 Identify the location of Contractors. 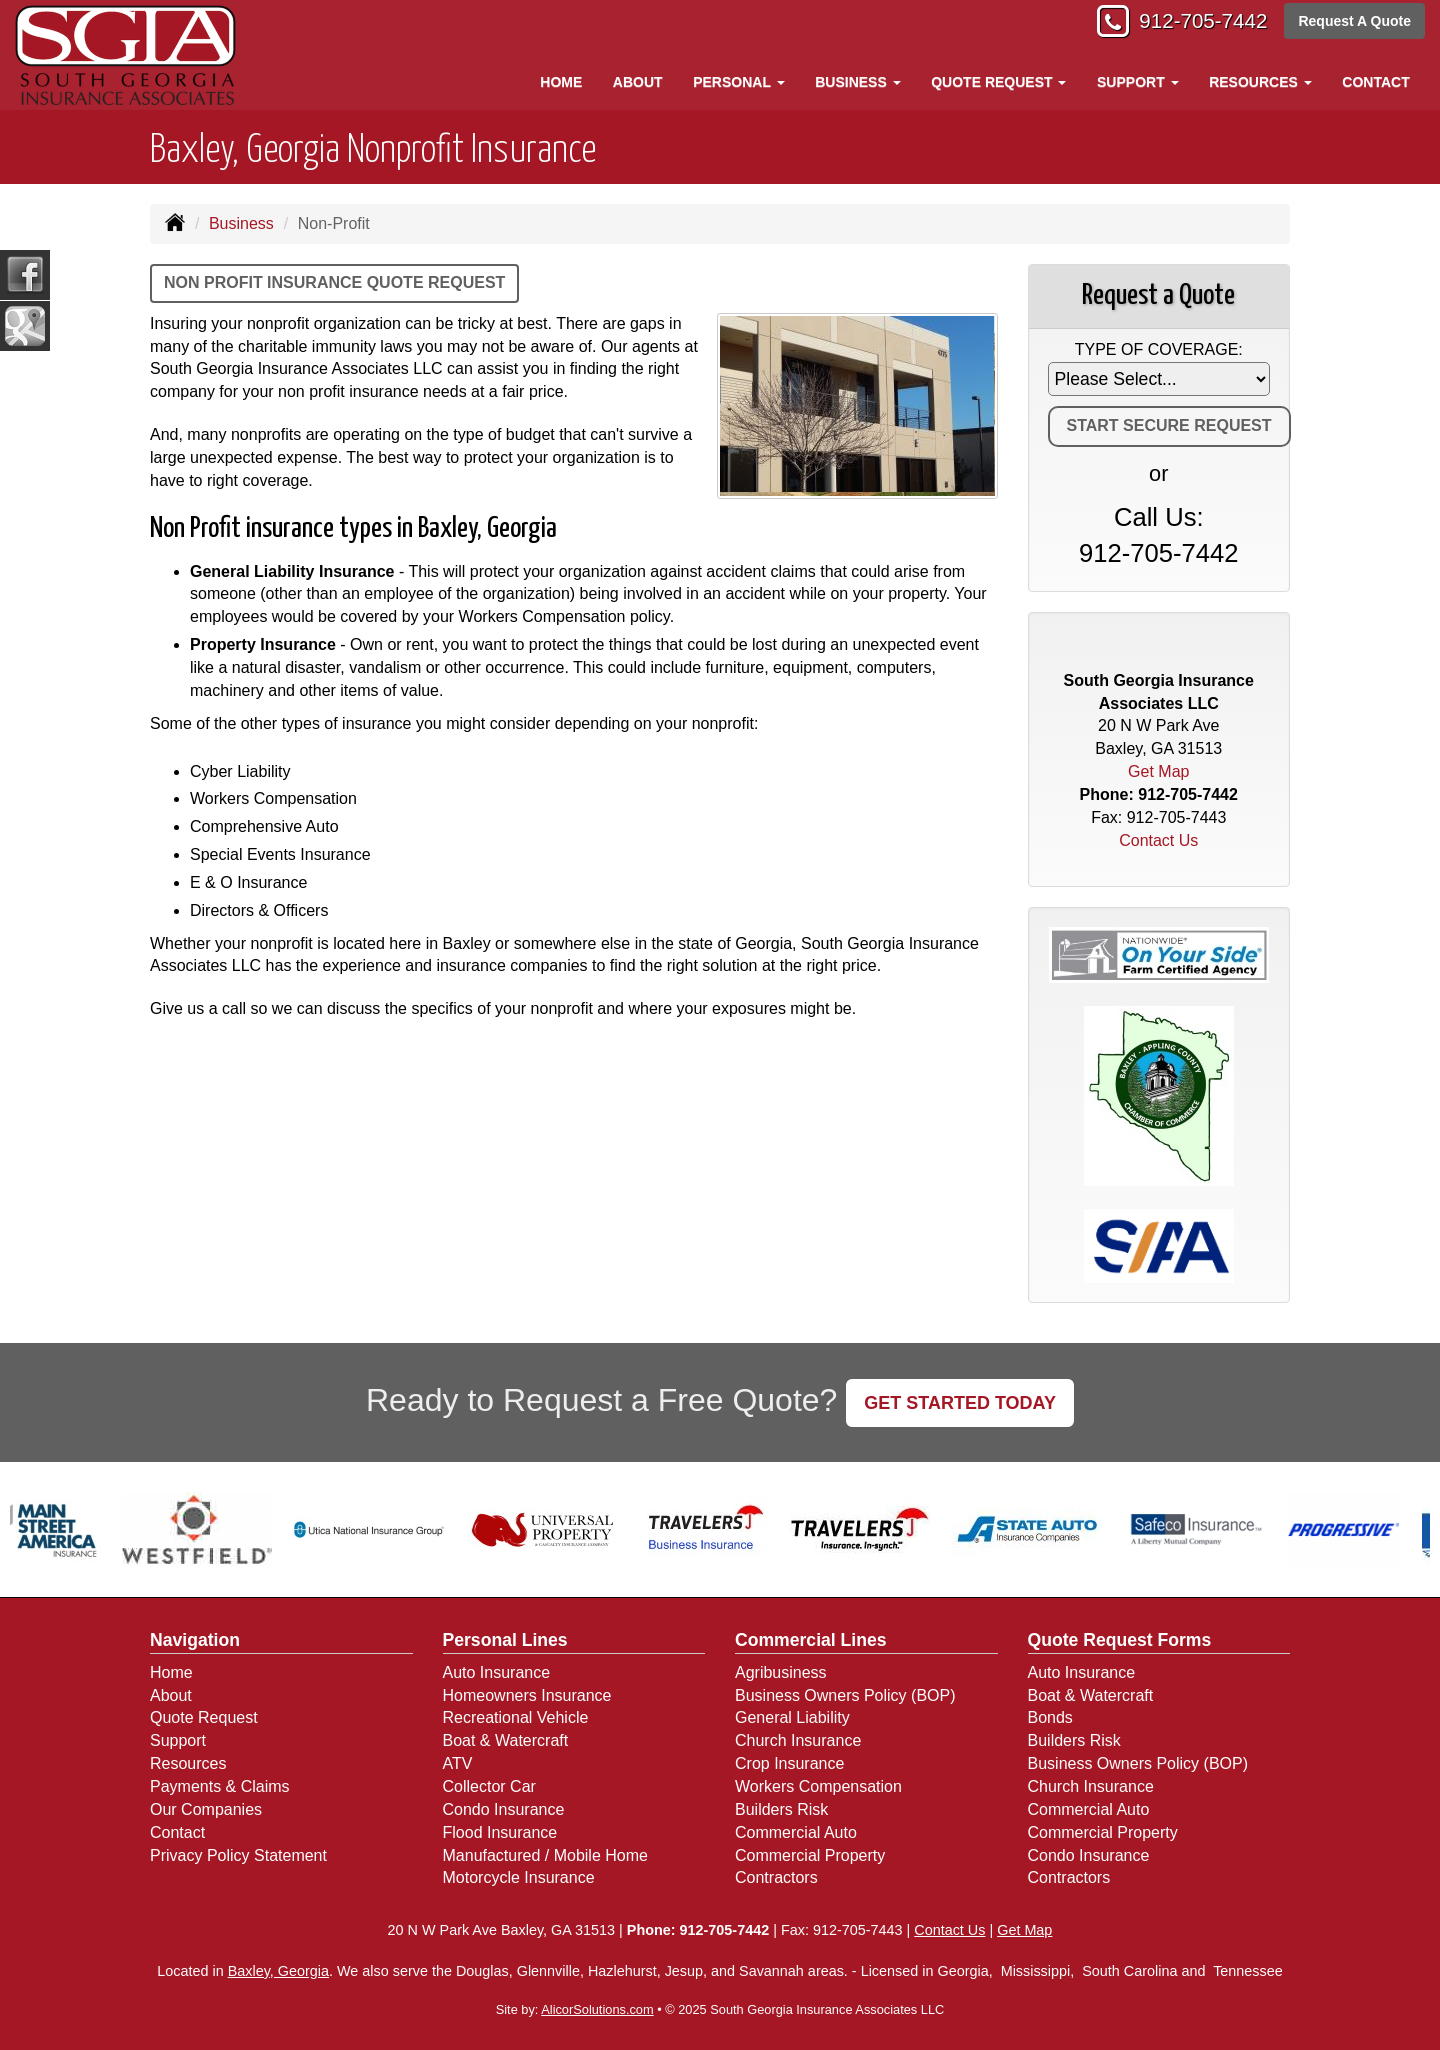
(776, 1877).